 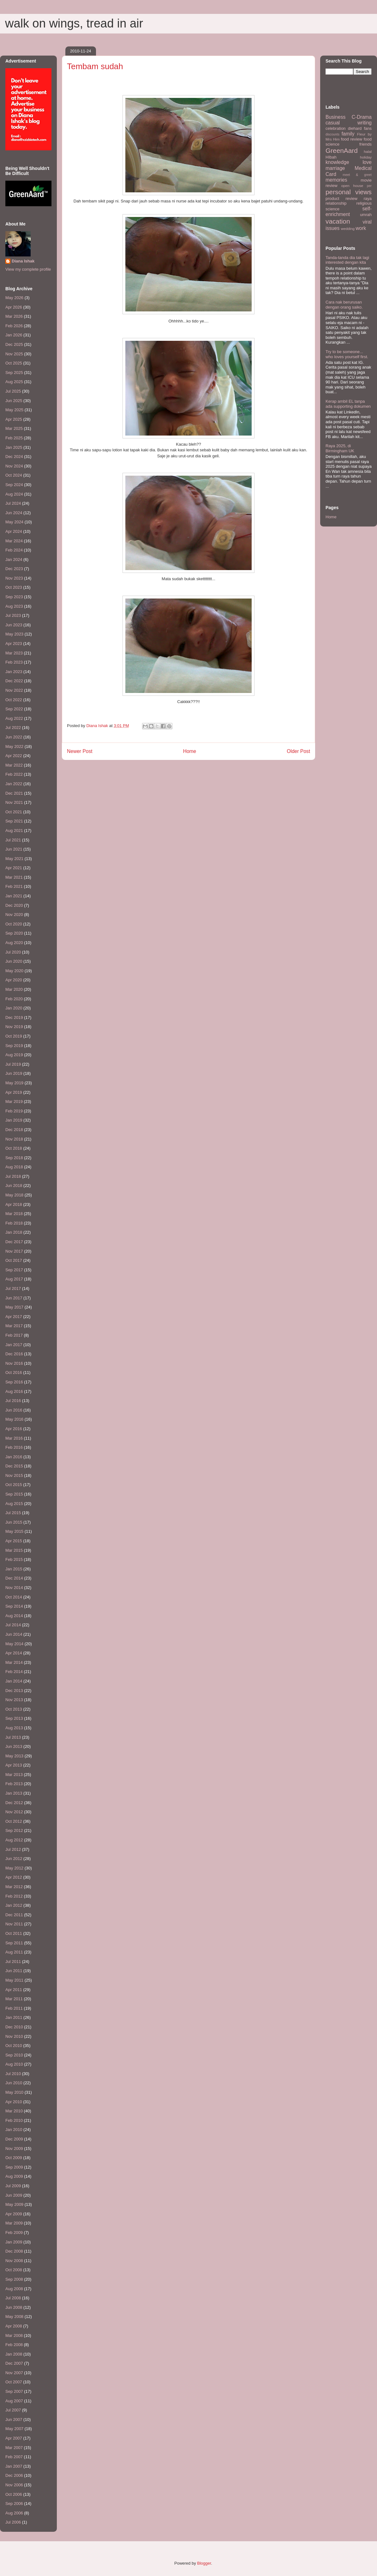 I want to click on Dec 2010, so click(x=14, y=2027).